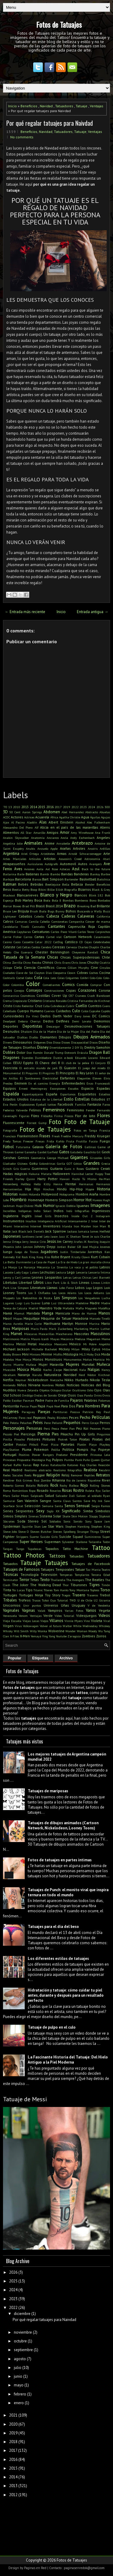  Describe the element at coordinates (79, 1157) in the screenshot. I see `Gigantes` at that location.